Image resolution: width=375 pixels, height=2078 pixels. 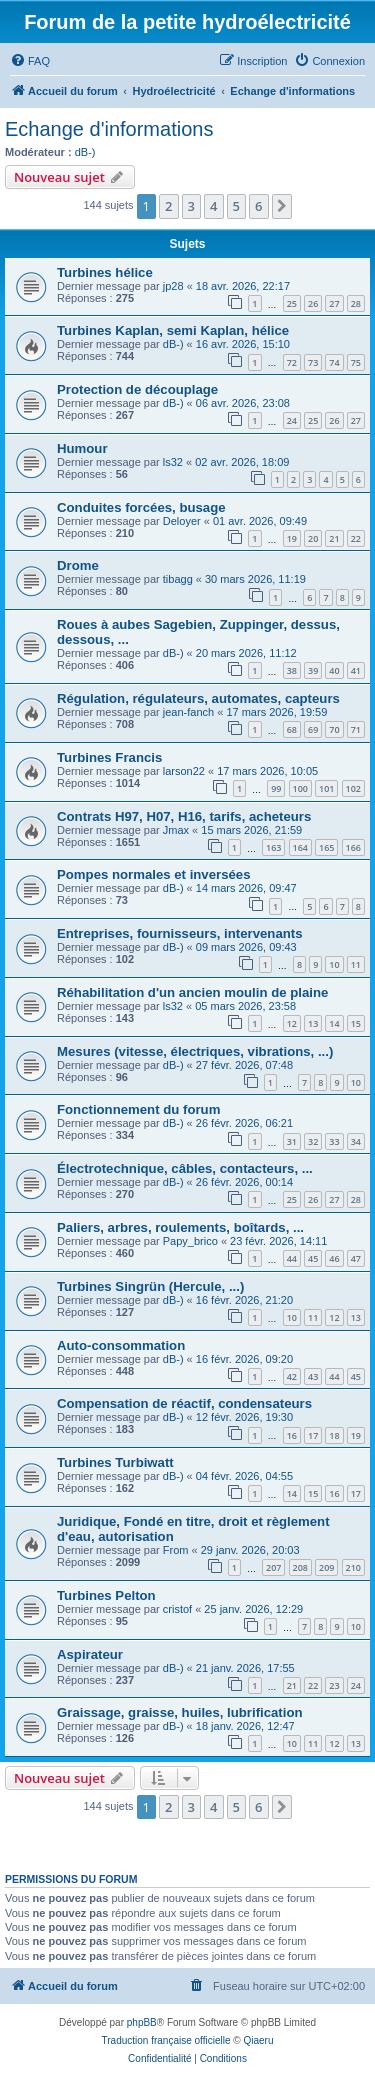 I want to click on 31, so click(x=292, y=1141).